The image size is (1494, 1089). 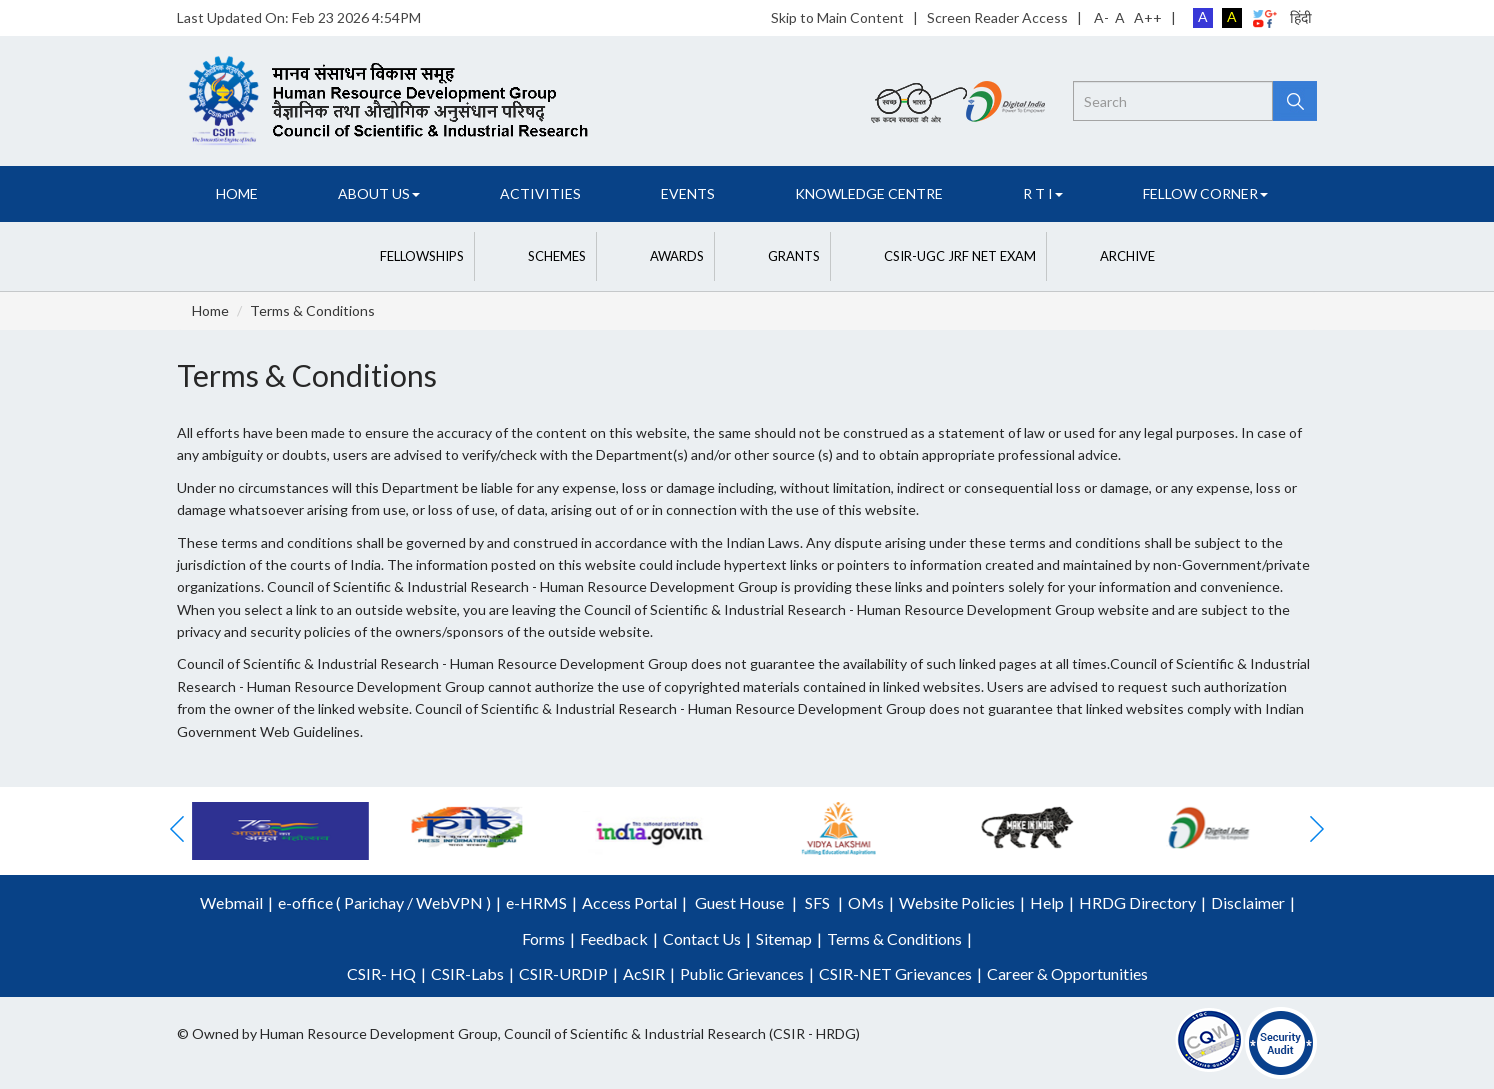 I want to click on Webmail, so click(x=231, y=902).